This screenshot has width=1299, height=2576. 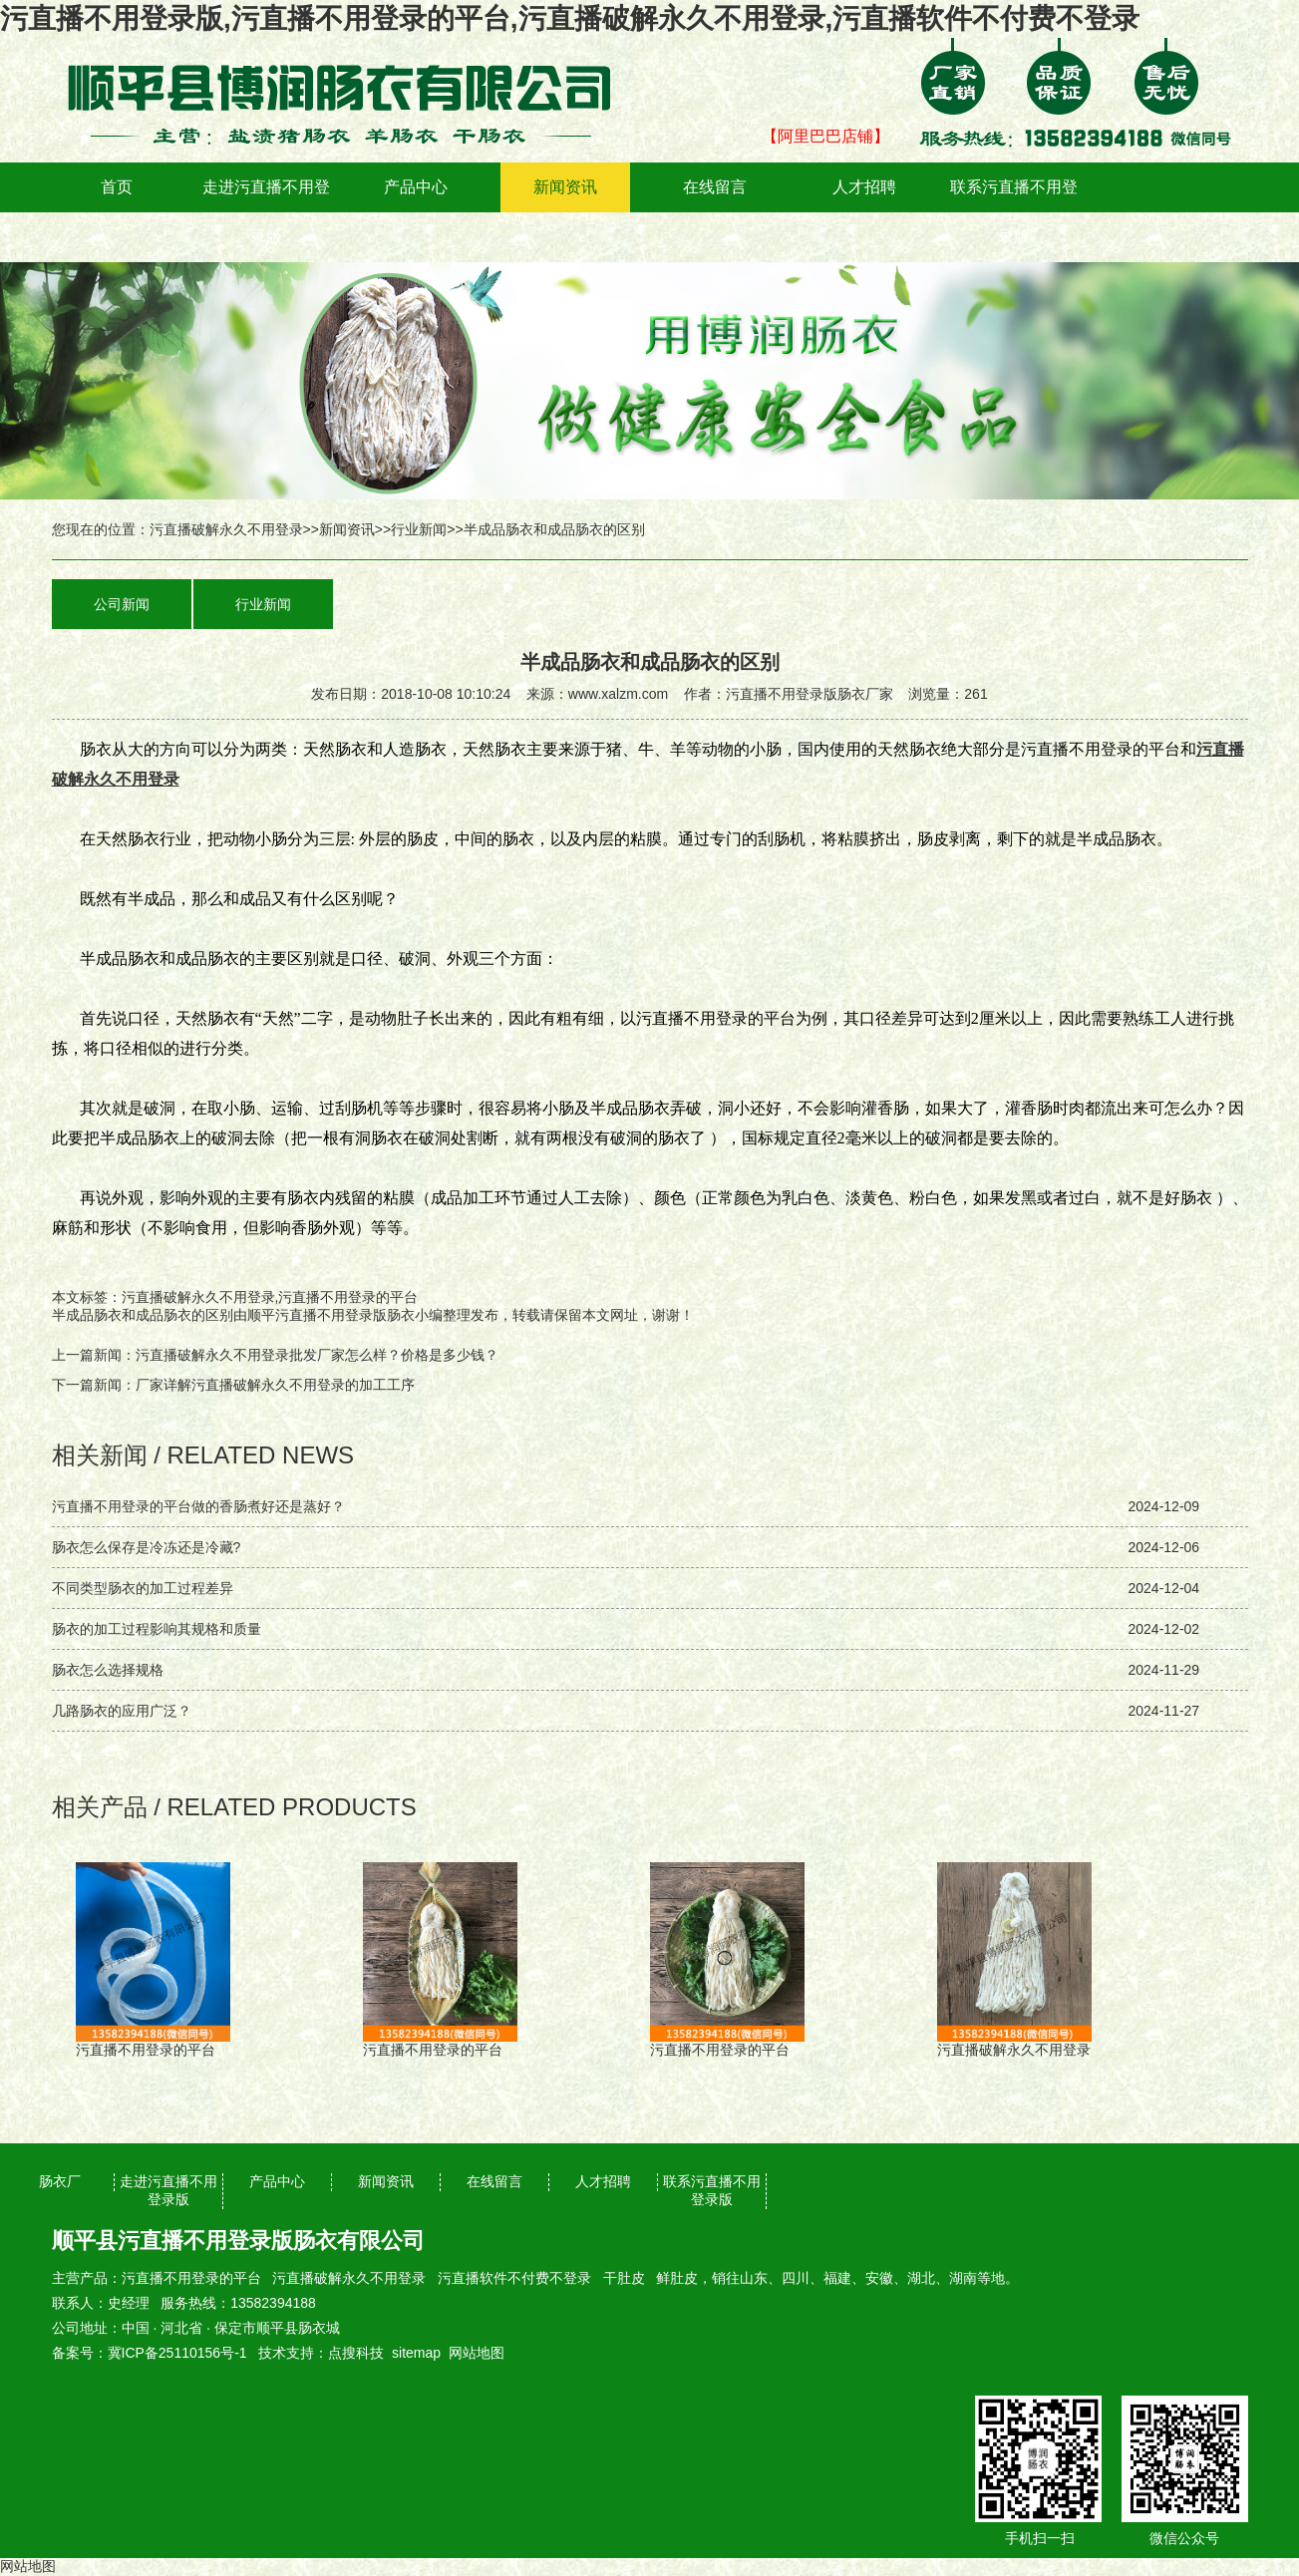 What do you see at coordinates (419, 529) in the screenshot?
I see `行业新闻` at bounding box center [419, 529].